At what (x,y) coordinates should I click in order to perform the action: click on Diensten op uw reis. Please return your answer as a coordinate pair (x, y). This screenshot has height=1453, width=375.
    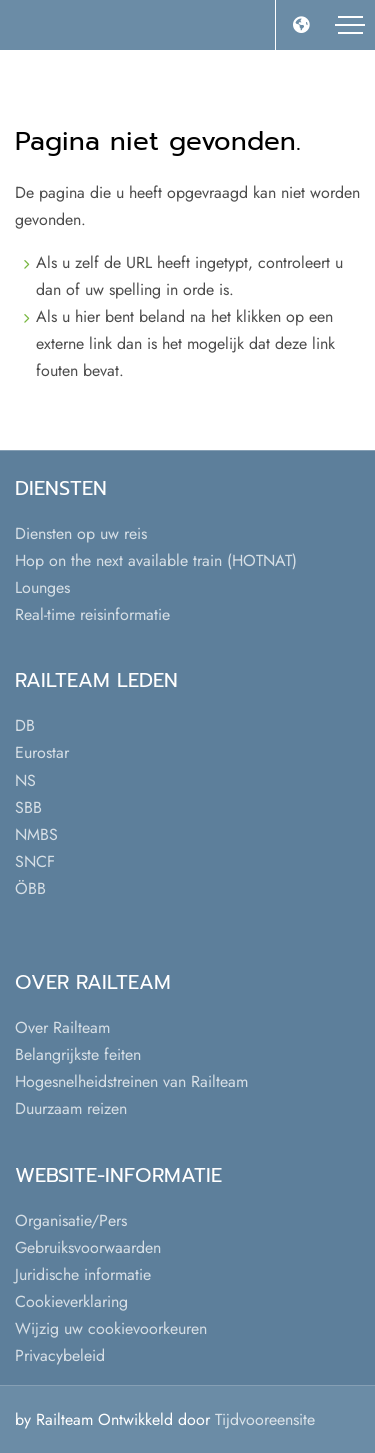
    Looking at the image, I should click on (81, 533).